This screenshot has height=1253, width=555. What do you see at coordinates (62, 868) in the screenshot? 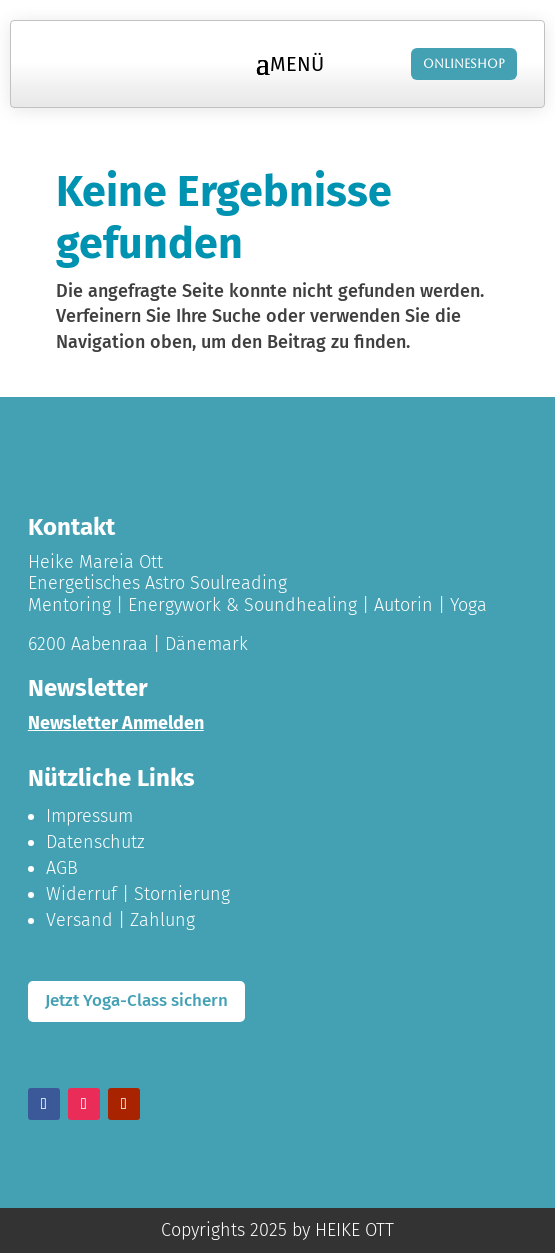
I see `AGB` at bounding box center [62, 868].